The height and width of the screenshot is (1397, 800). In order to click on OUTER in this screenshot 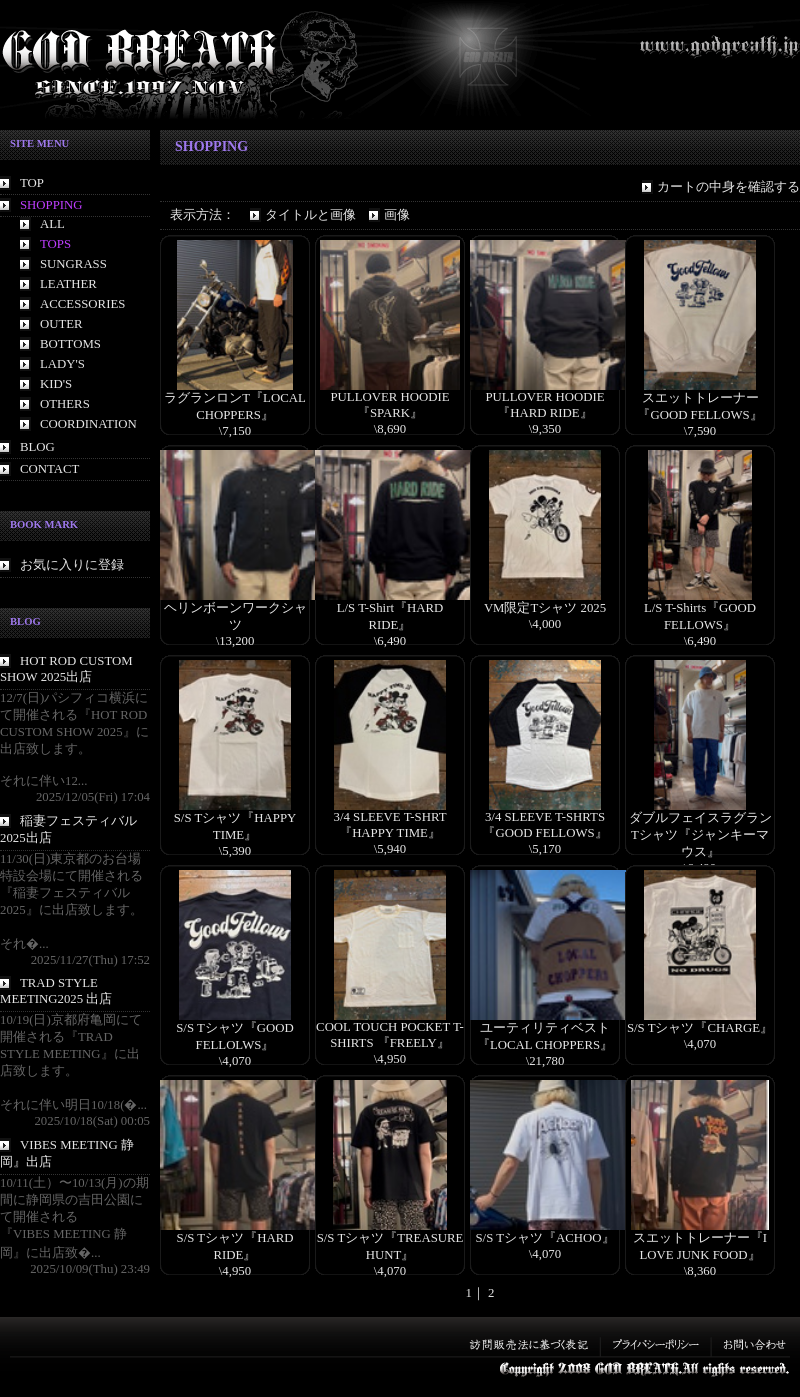, I will do `click(61, 324)`.